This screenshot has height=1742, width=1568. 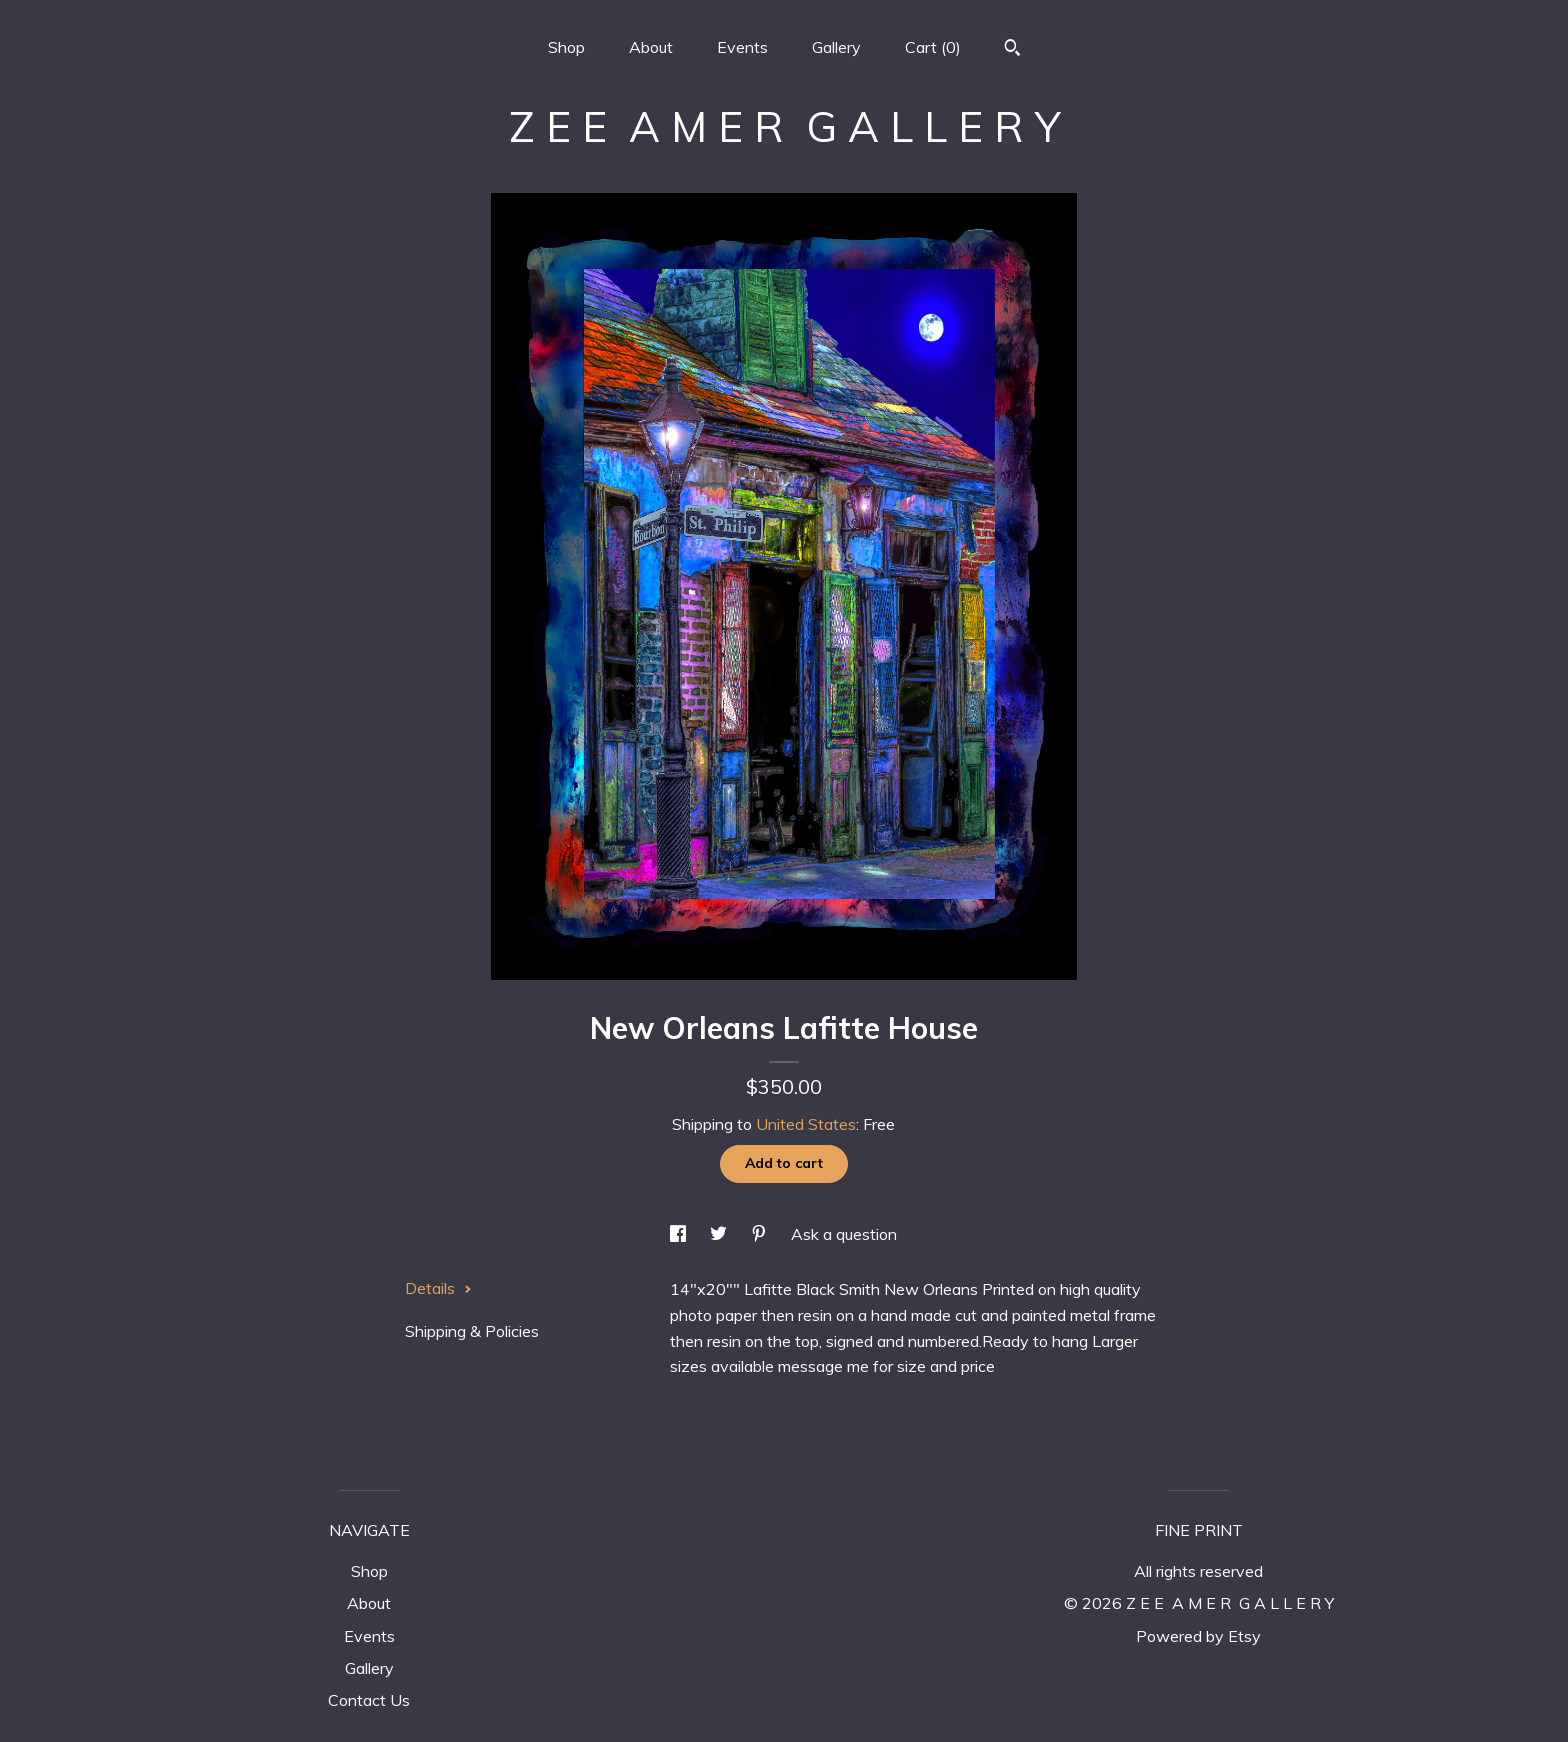 I want to click on Events, so click(x=742, y=47).